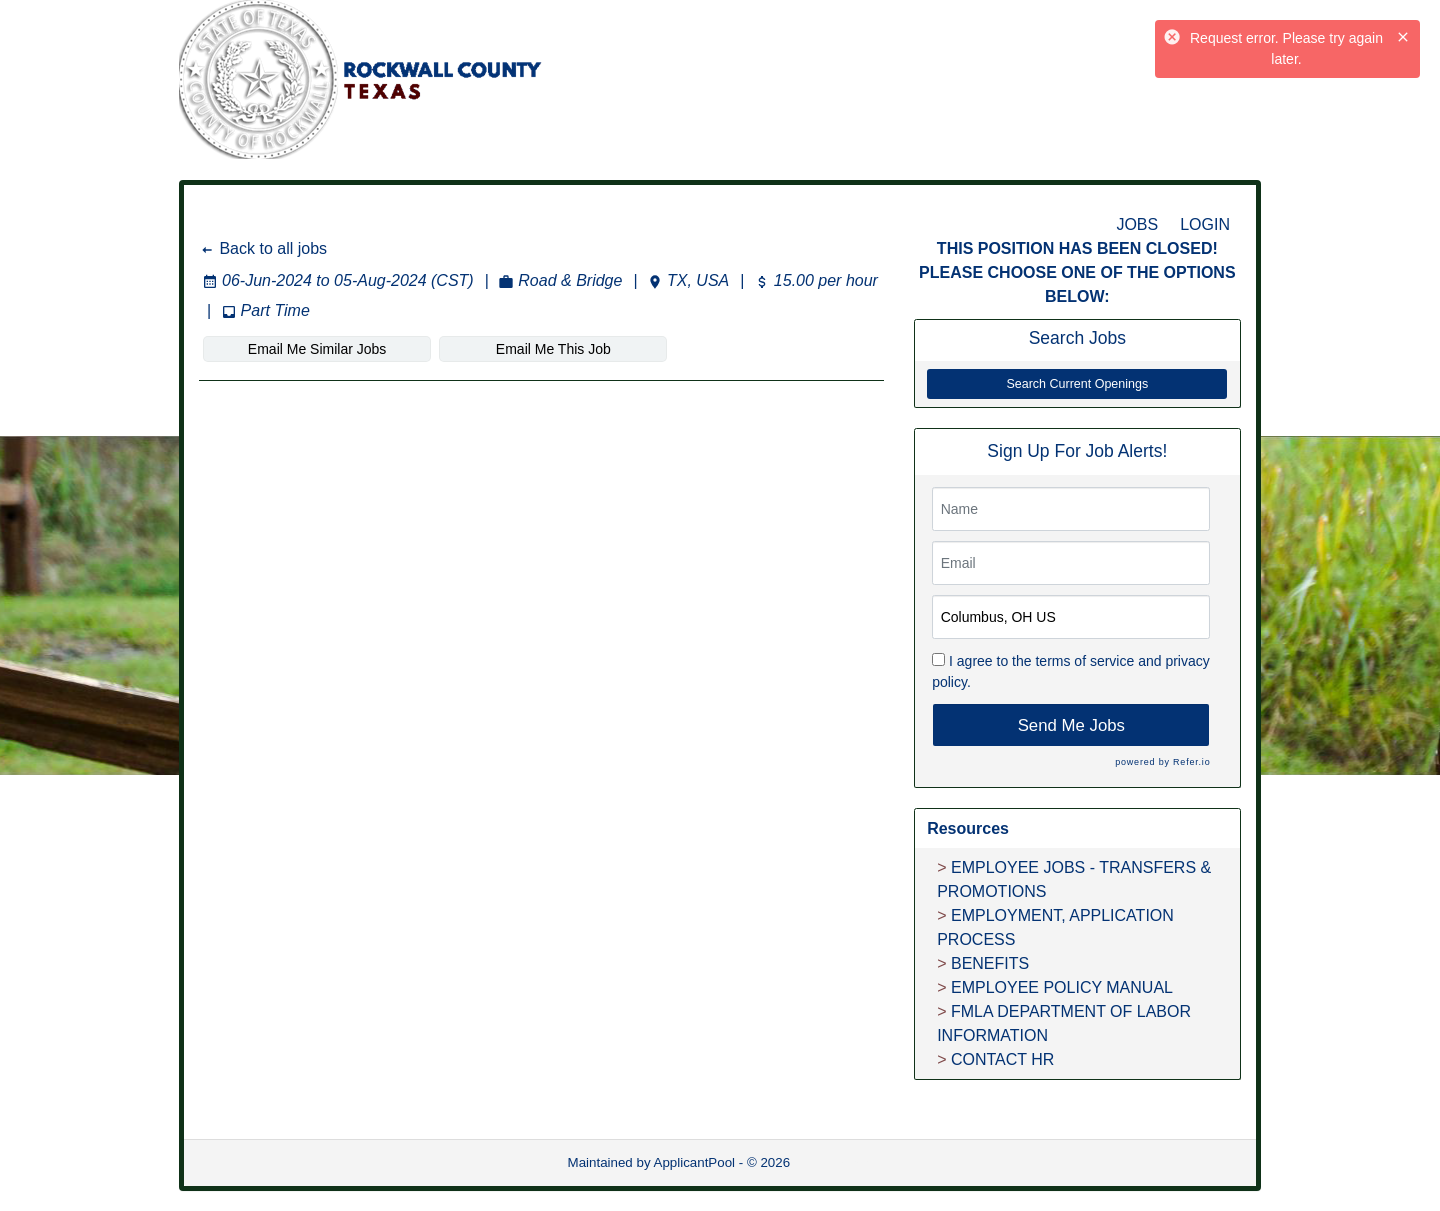  Describe the element at coordinates (553, 349) in the screenshot. I see `Email Me This Job` at that location.